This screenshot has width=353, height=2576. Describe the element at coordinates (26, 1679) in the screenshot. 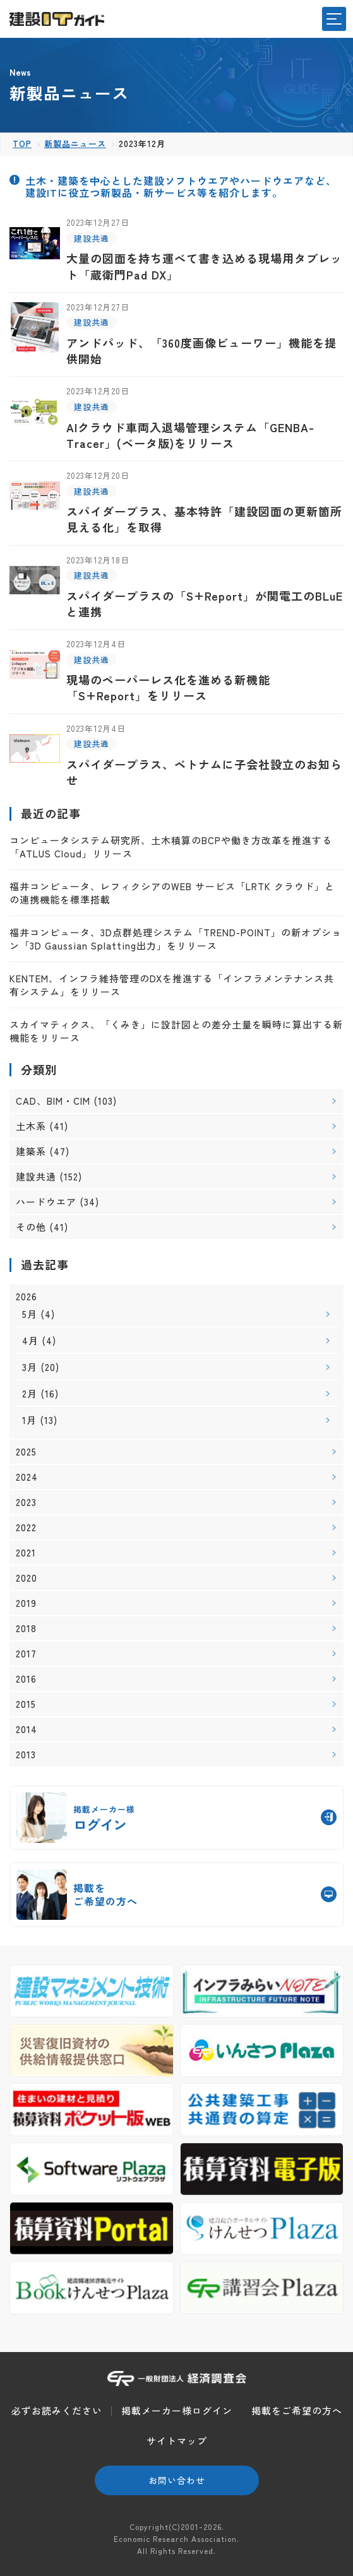

I see `2016` at that location.